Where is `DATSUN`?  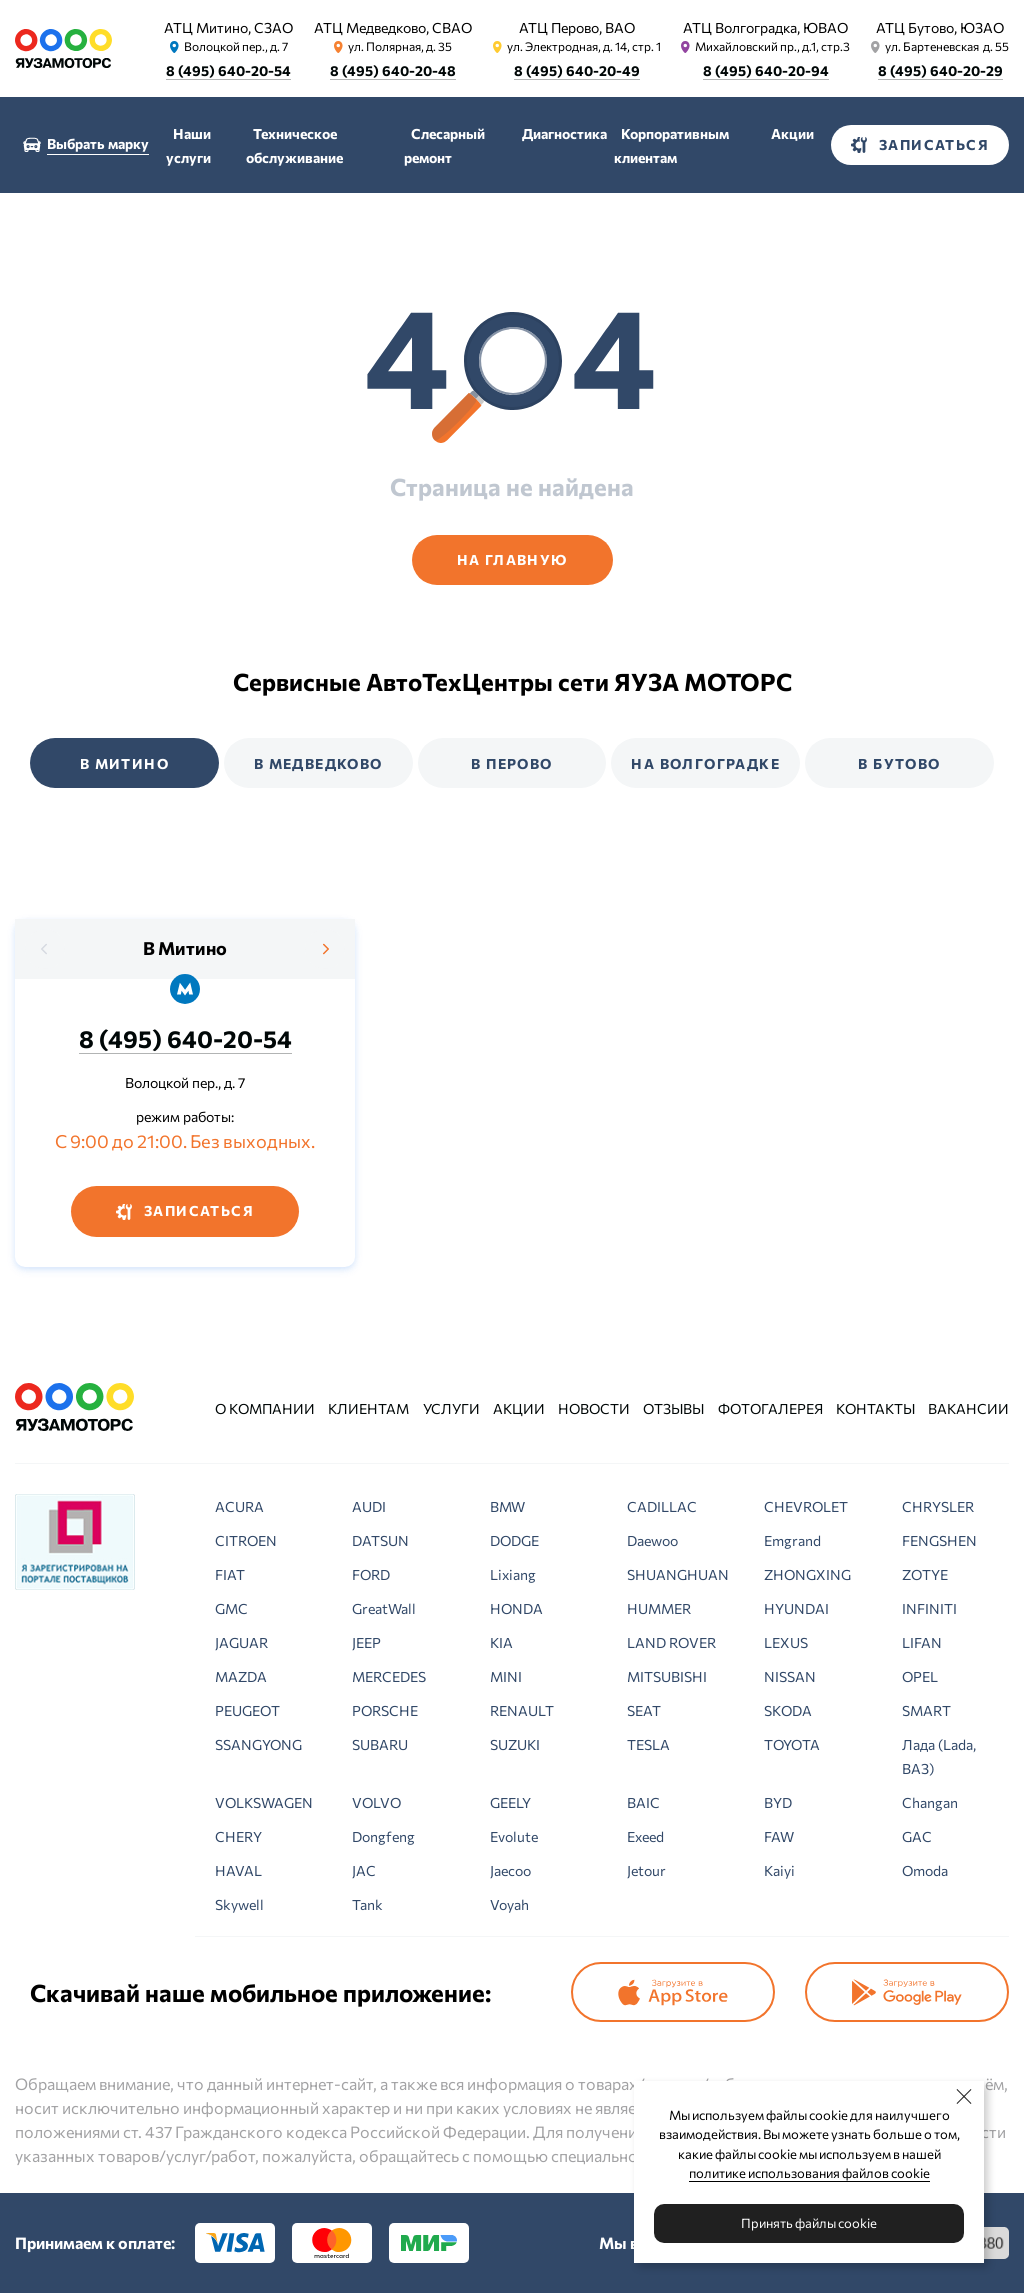
DATSUN is located at coordinates (380, 1540).